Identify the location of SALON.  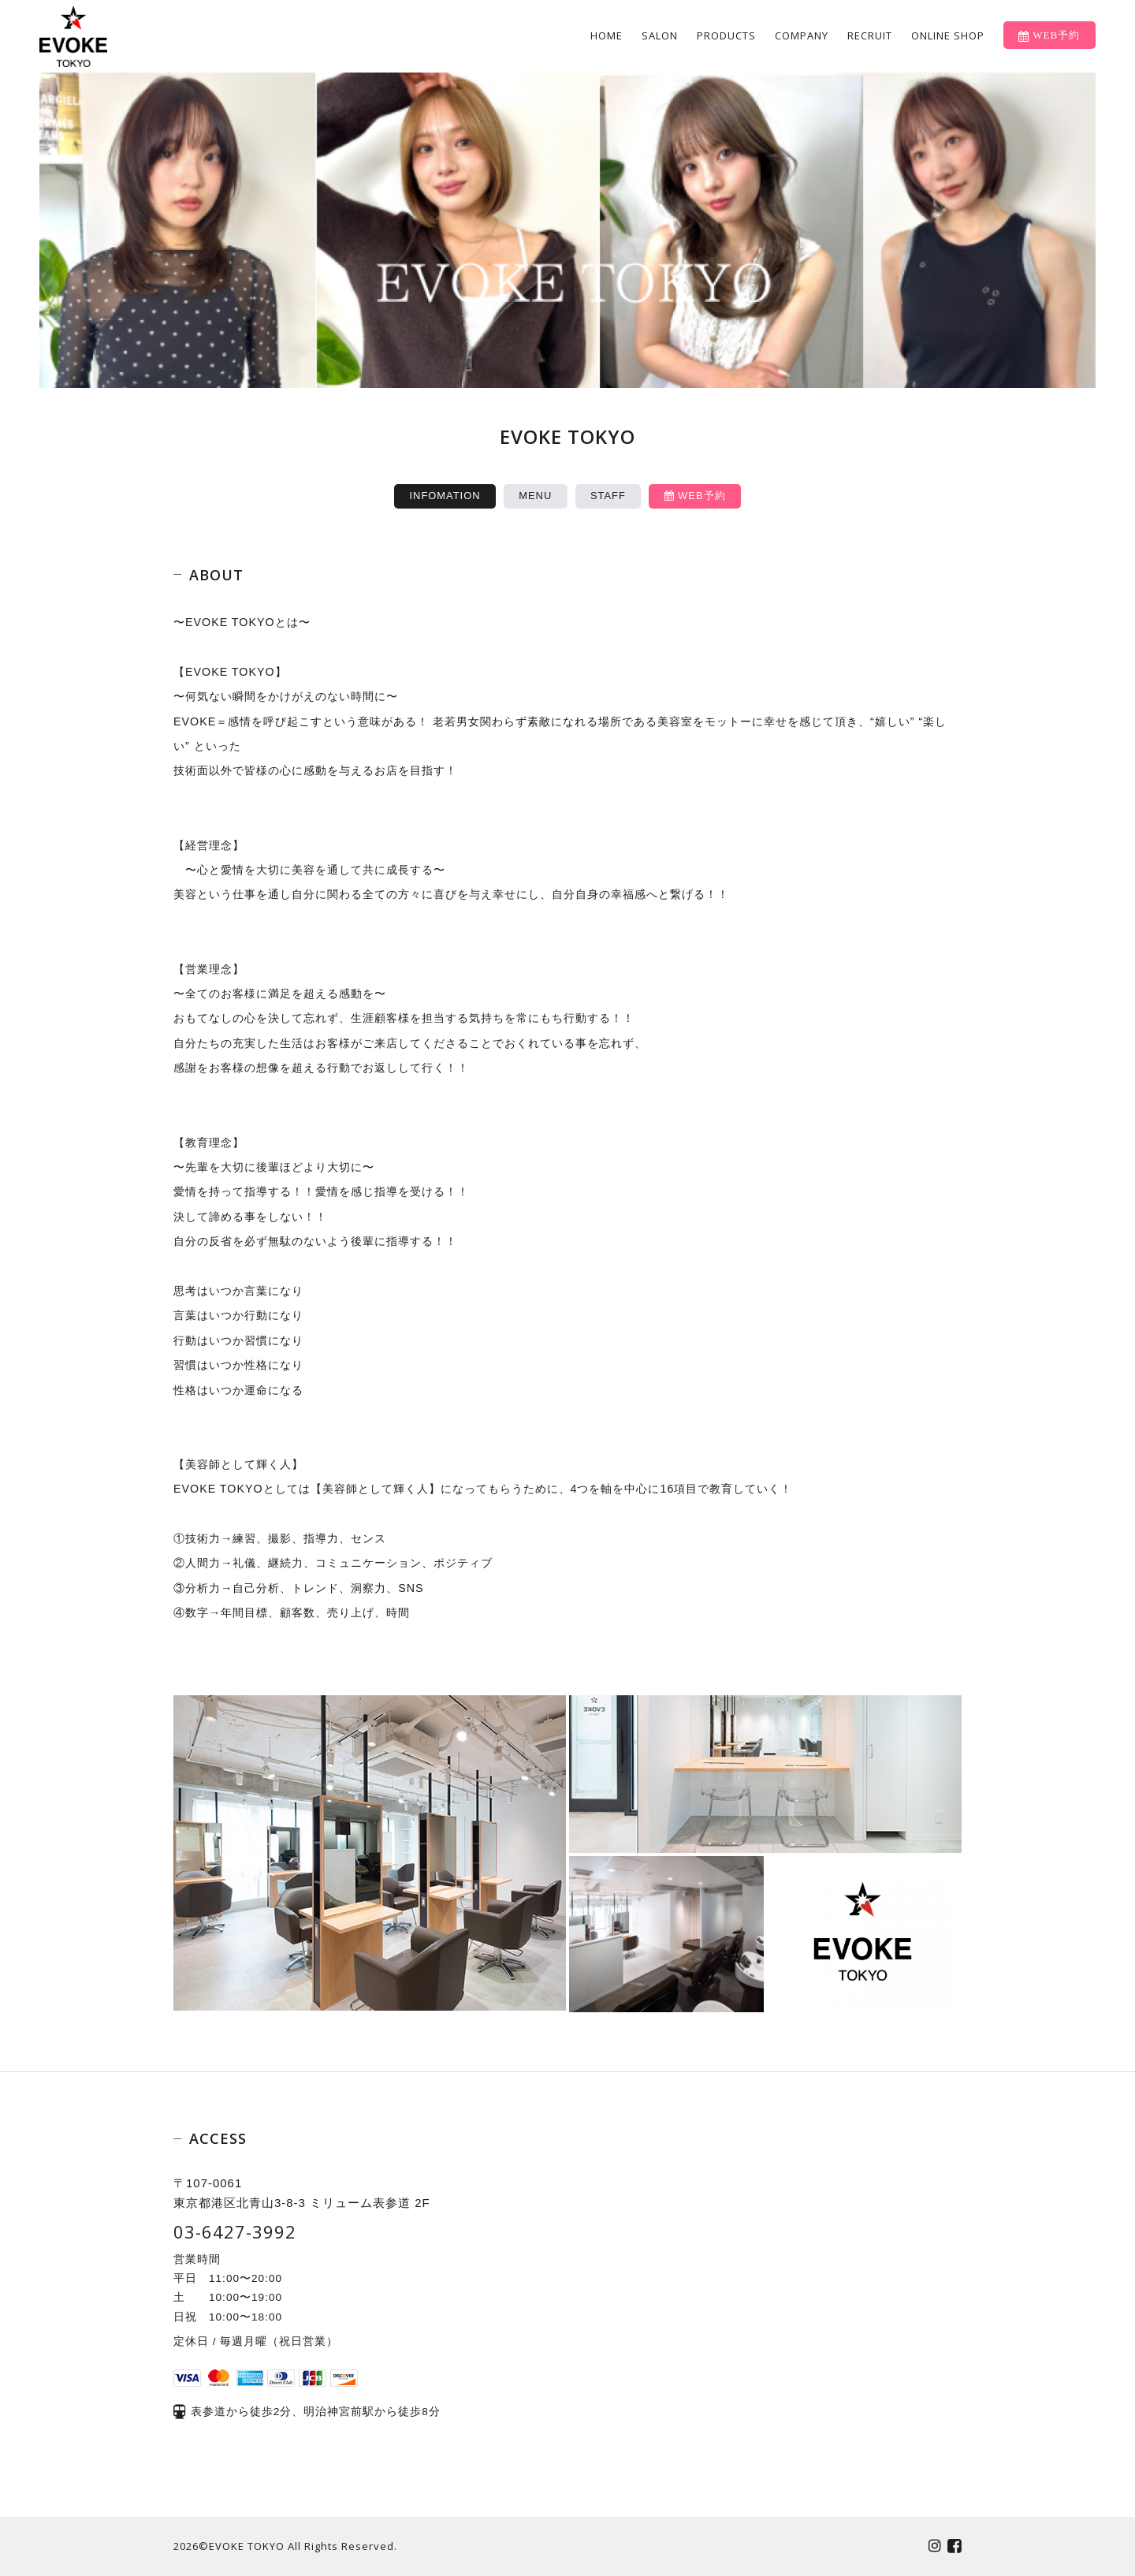
(660, 35).